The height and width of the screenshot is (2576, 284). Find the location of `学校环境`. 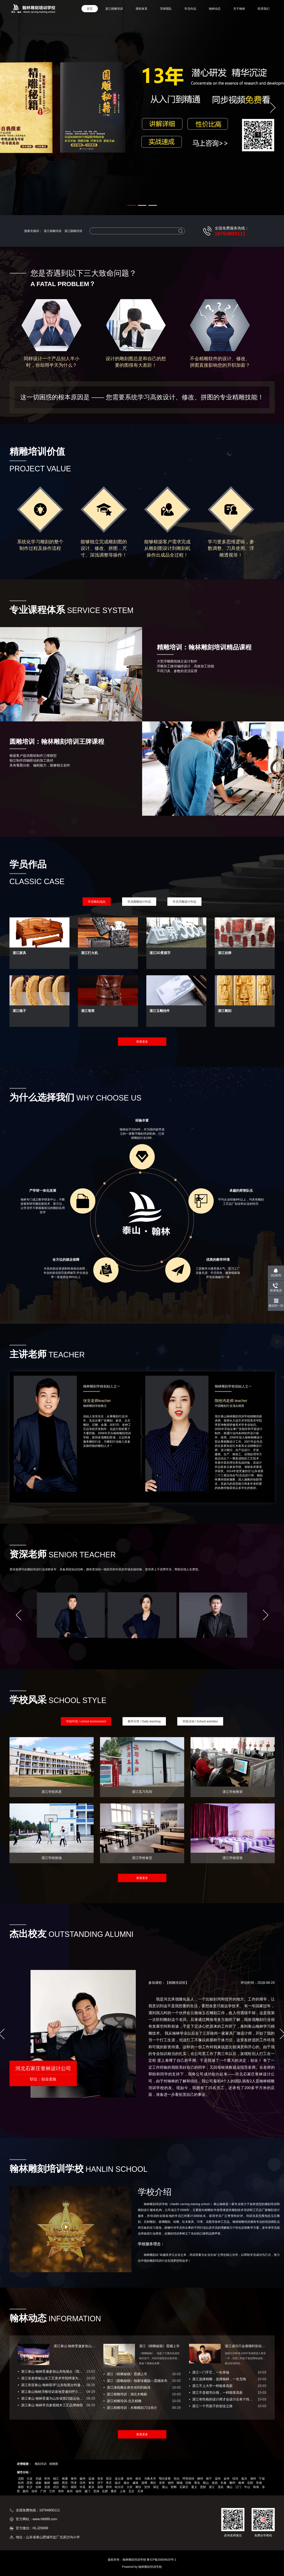

学校环境 is located at coordinates (86, 1721).